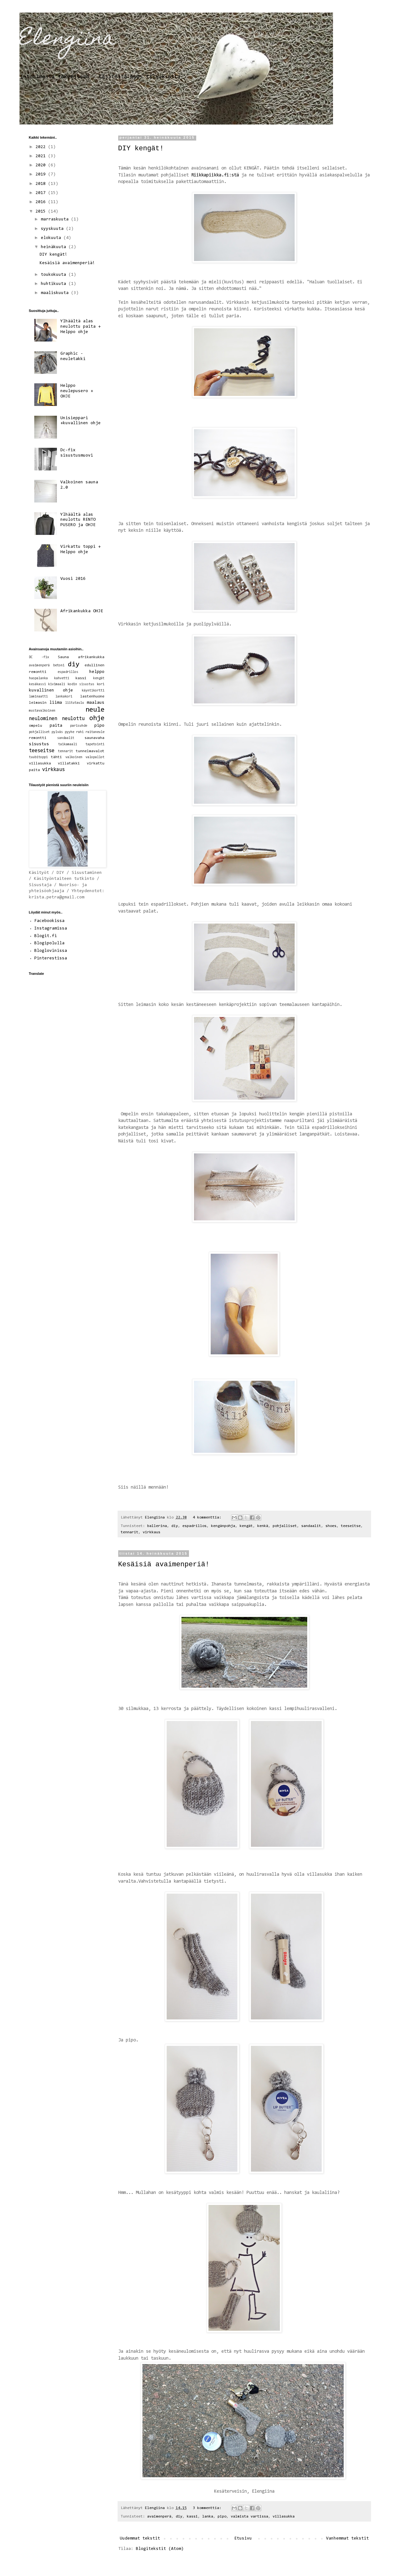 This screenshot has height=2576, width=394. Describe the element at coordinates (56, 726) in the screenshot. I see `paita` at that location.